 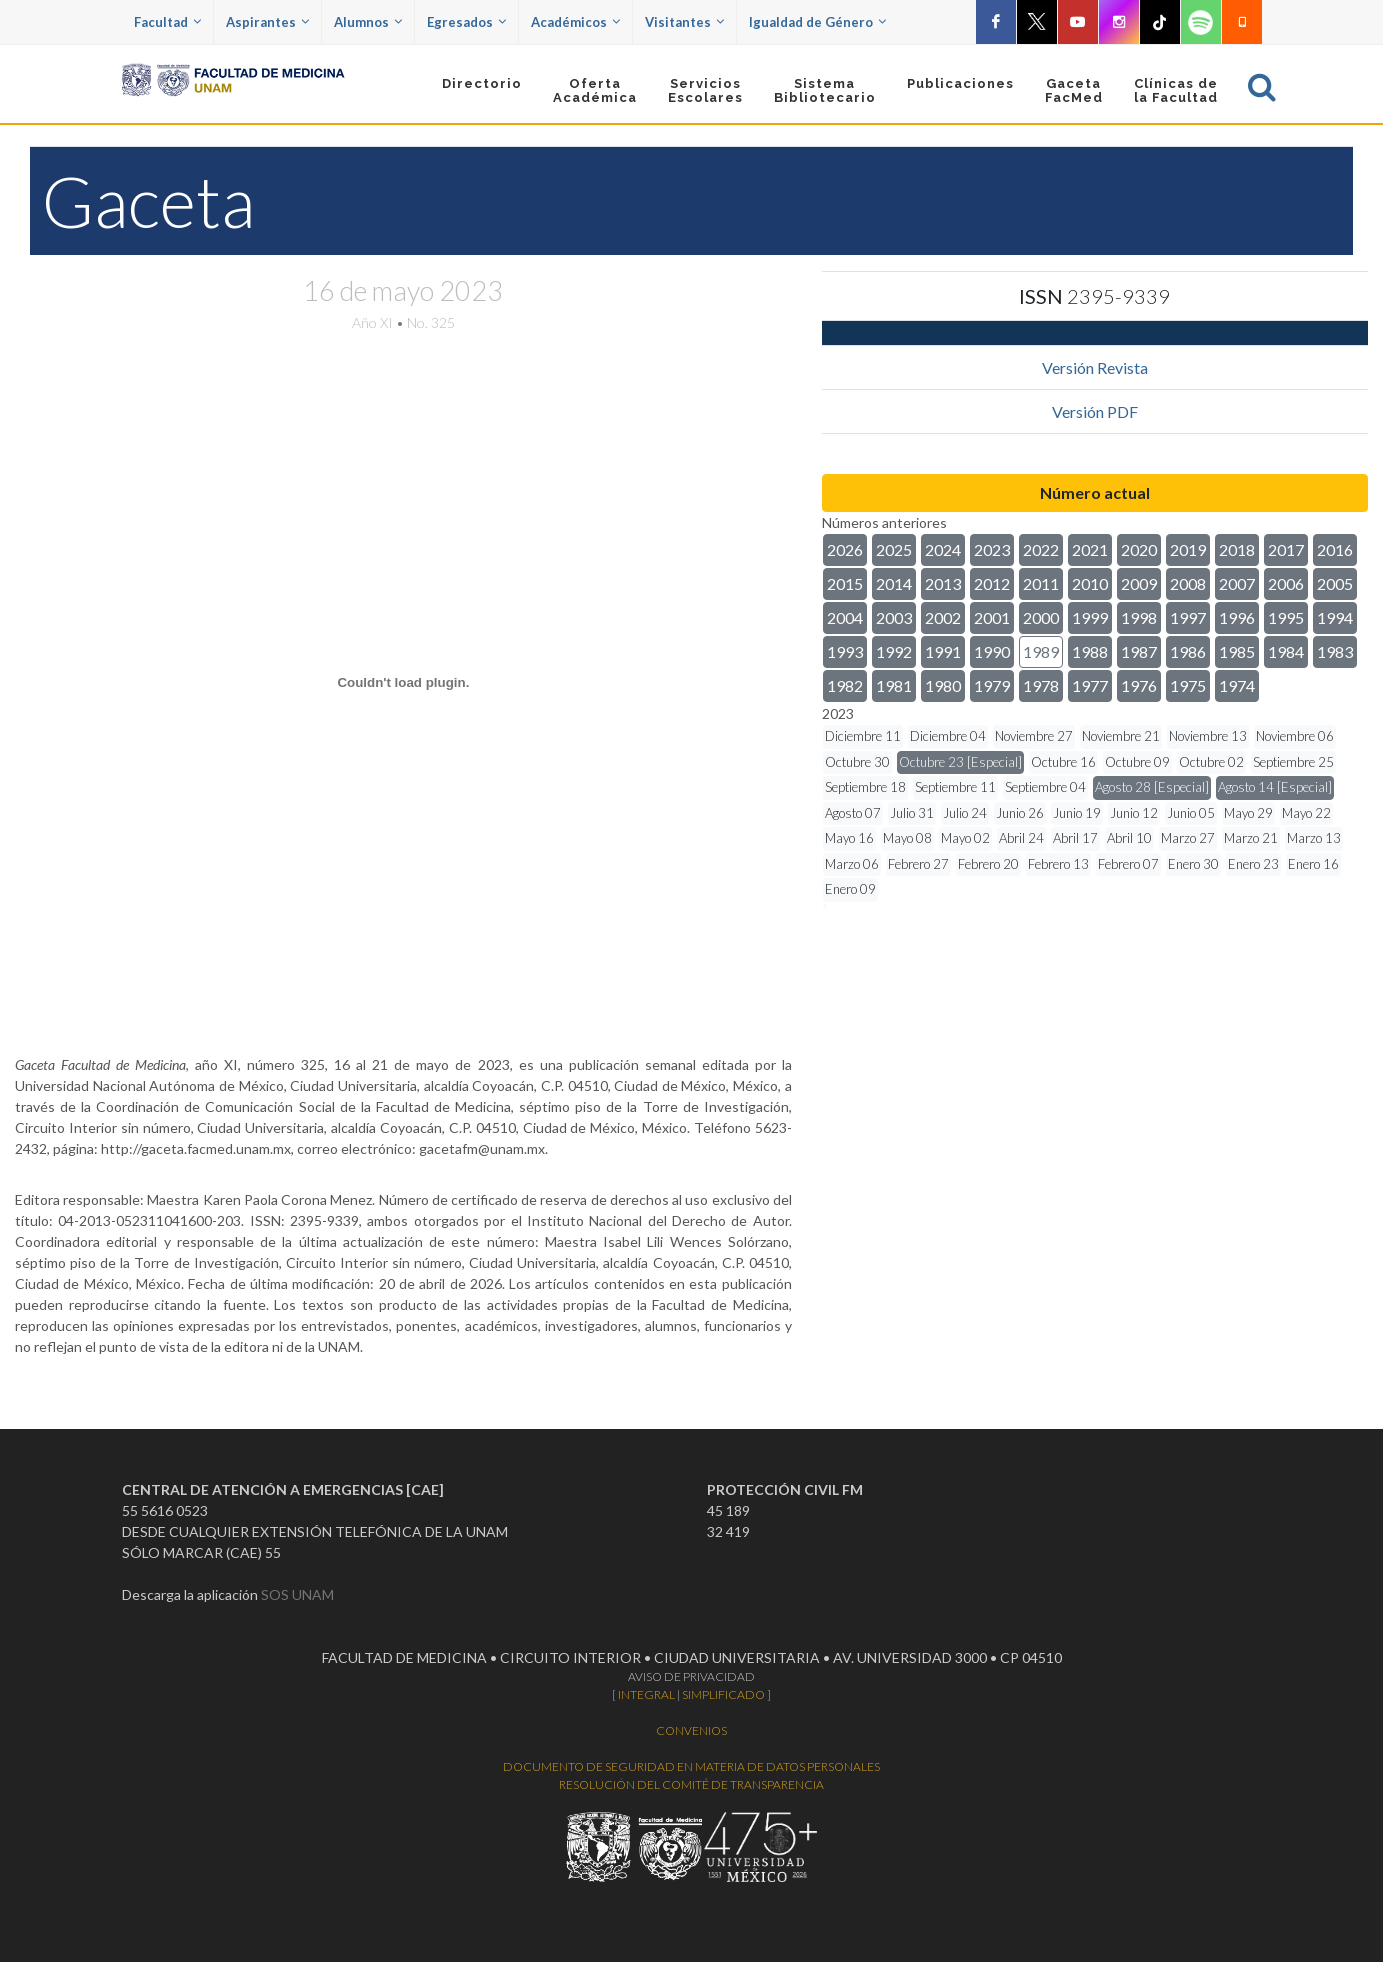 I want to click on CONVENIOS, so click(x=691, y=1730).